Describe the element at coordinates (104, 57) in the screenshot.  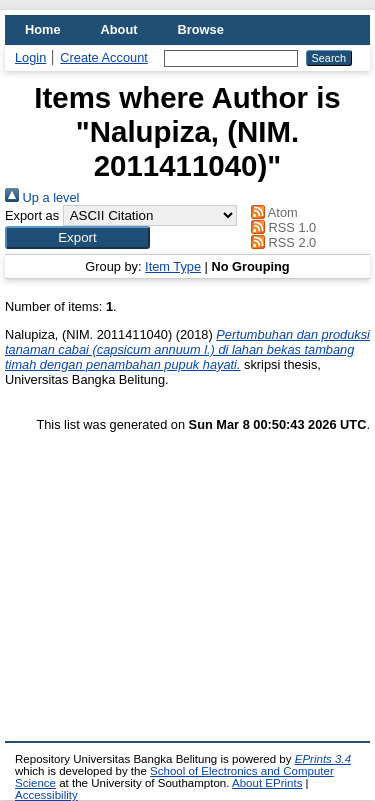
I see `Create Account` at that location.